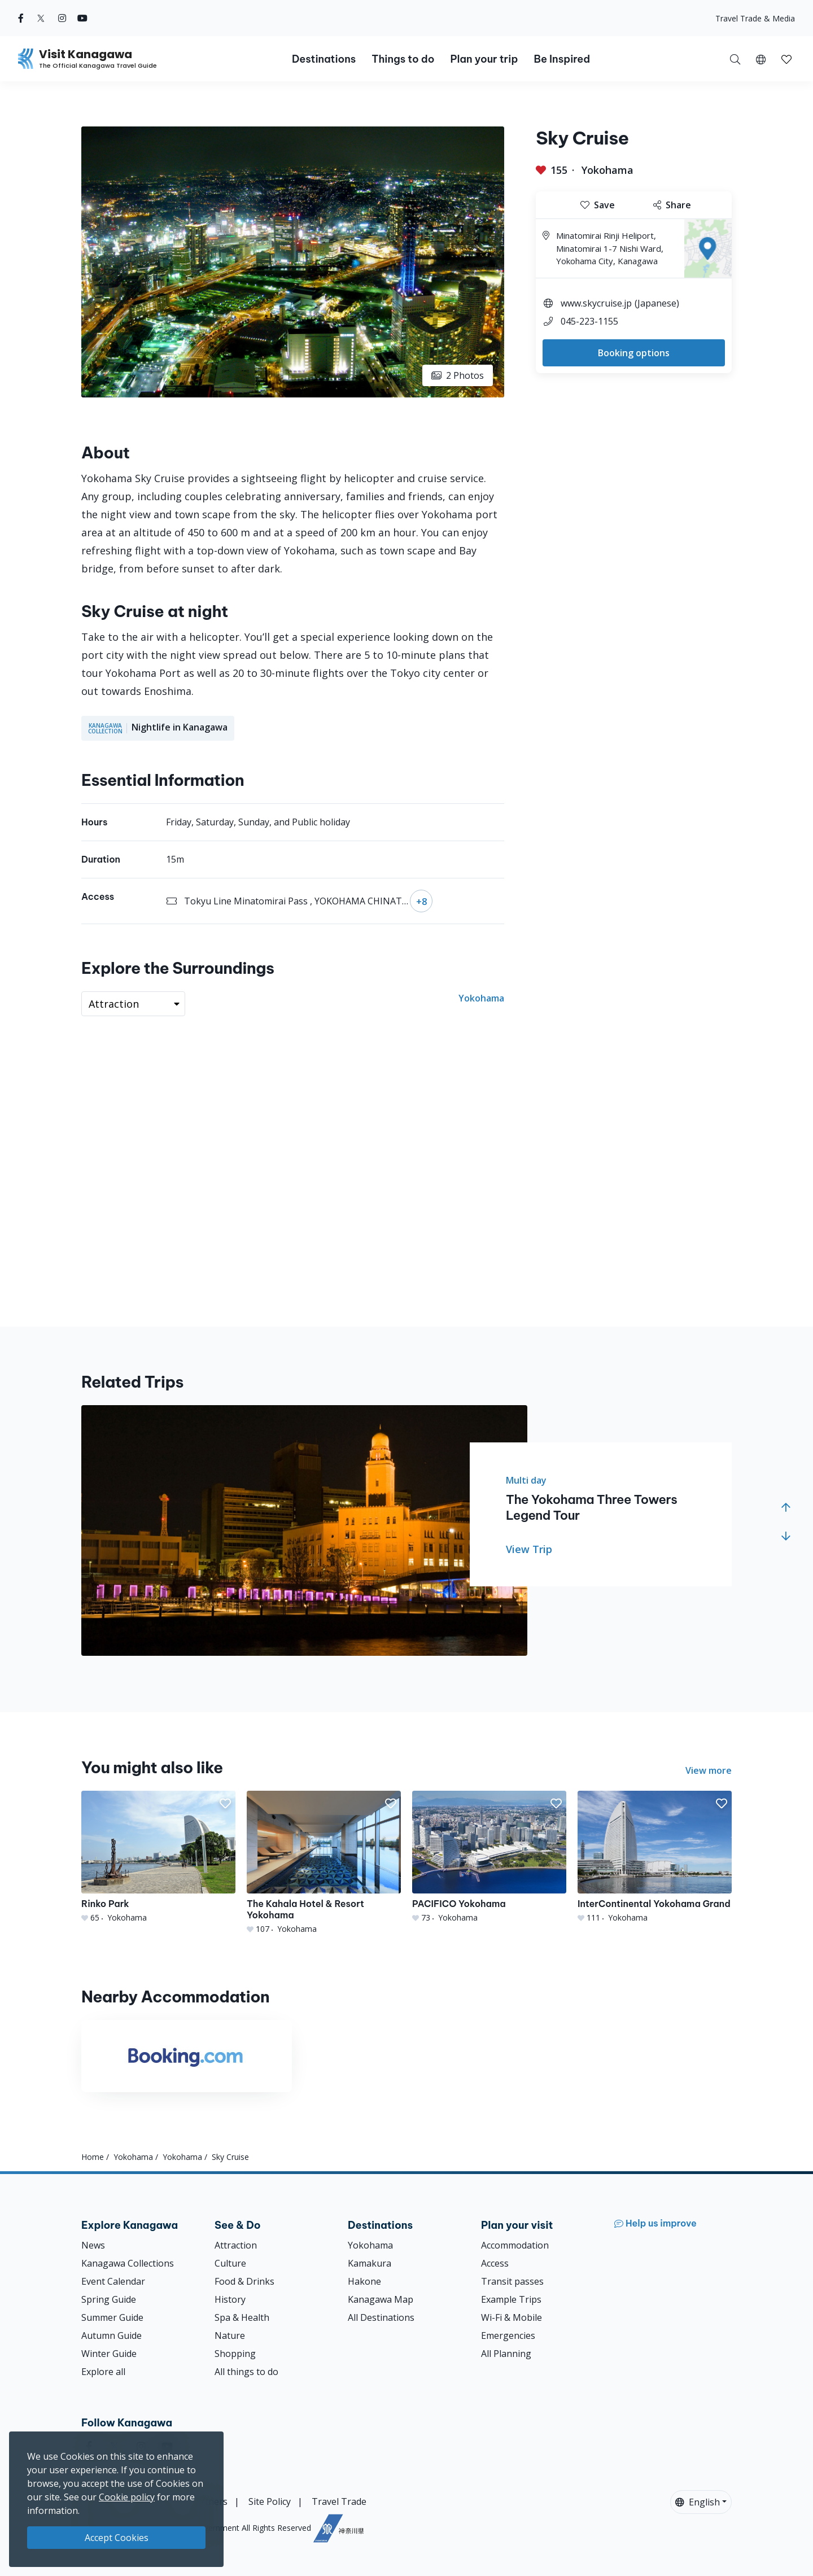  What do you see at coordinates (697, 2502) in the screenshot?
I see `English [button]` at bounding box center [697, 2502].